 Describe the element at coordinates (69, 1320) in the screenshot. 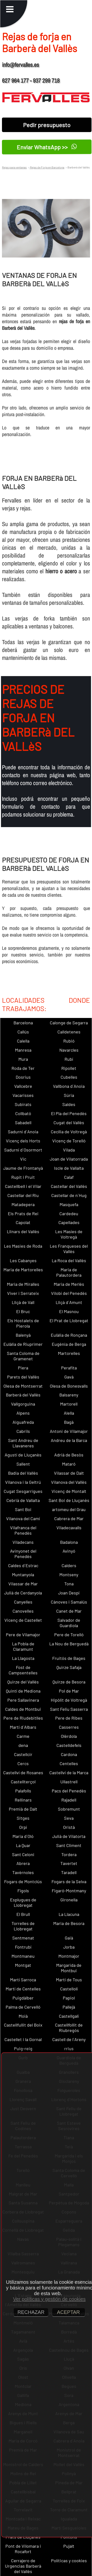

I see `El Prat de Llobregat` at that location.